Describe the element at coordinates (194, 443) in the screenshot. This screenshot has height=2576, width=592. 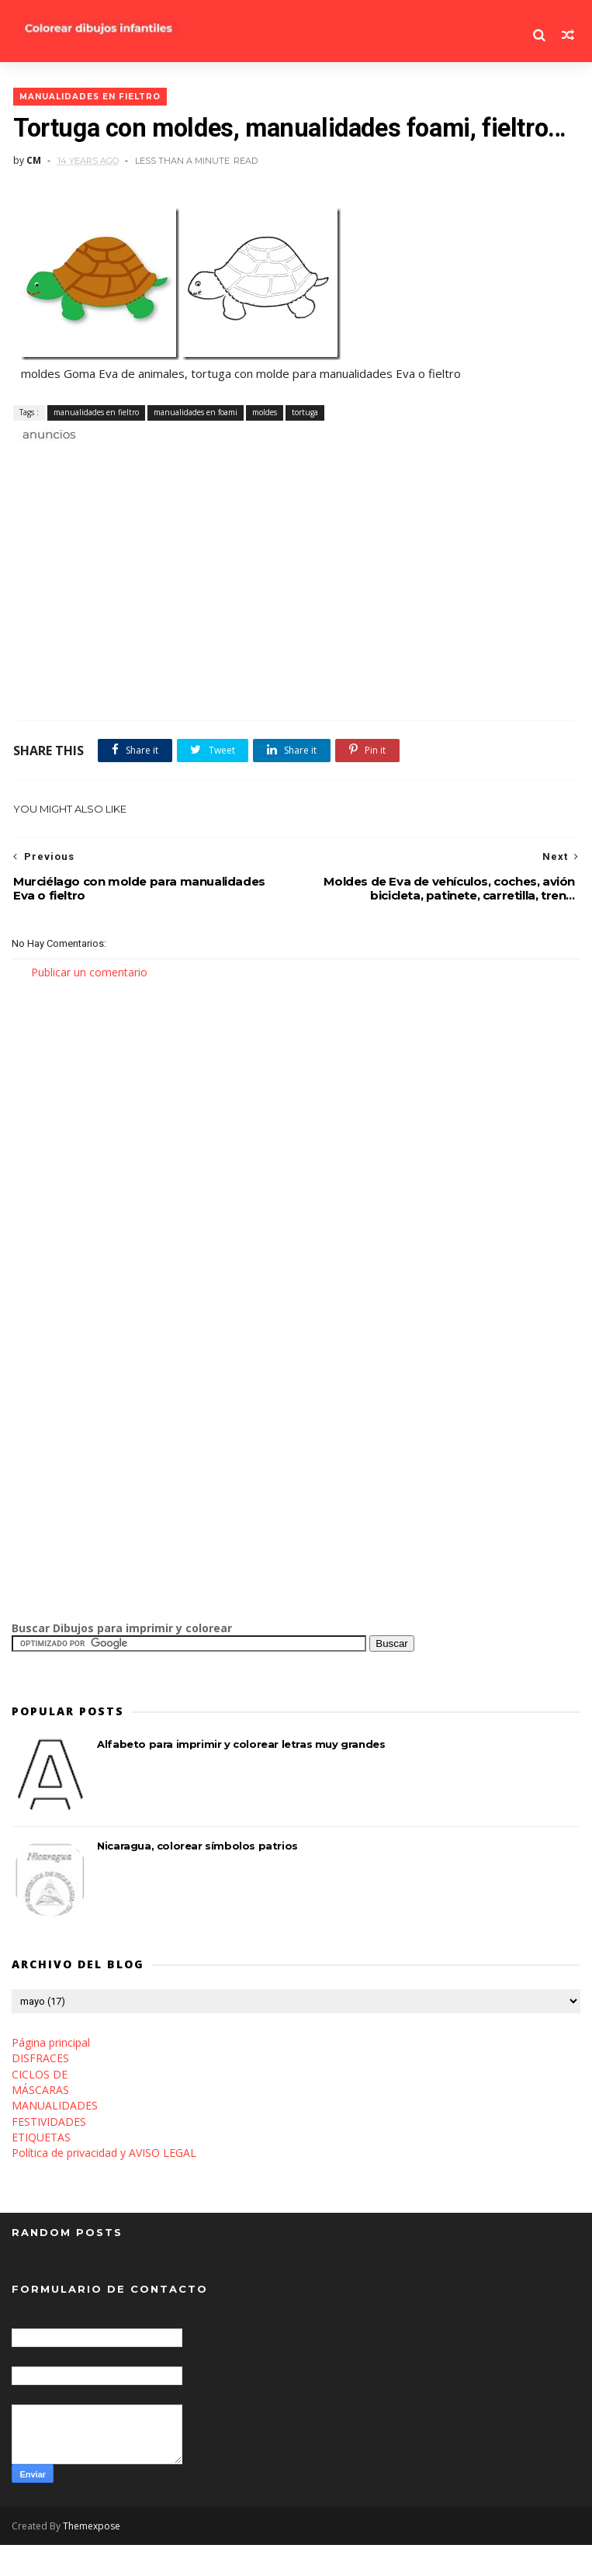
I see `manualidades en foami` at that location.